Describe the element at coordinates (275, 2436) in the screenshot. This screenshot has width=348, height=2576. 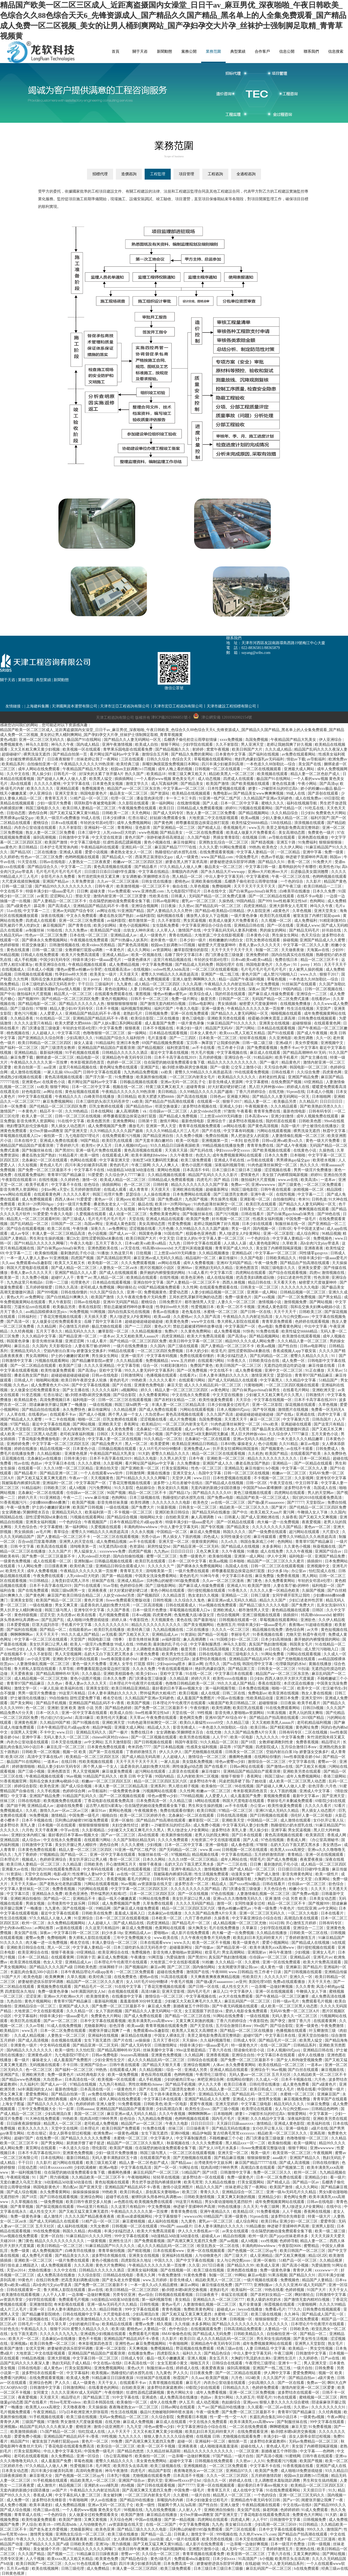
I see `丰满少妇一级` at that location.